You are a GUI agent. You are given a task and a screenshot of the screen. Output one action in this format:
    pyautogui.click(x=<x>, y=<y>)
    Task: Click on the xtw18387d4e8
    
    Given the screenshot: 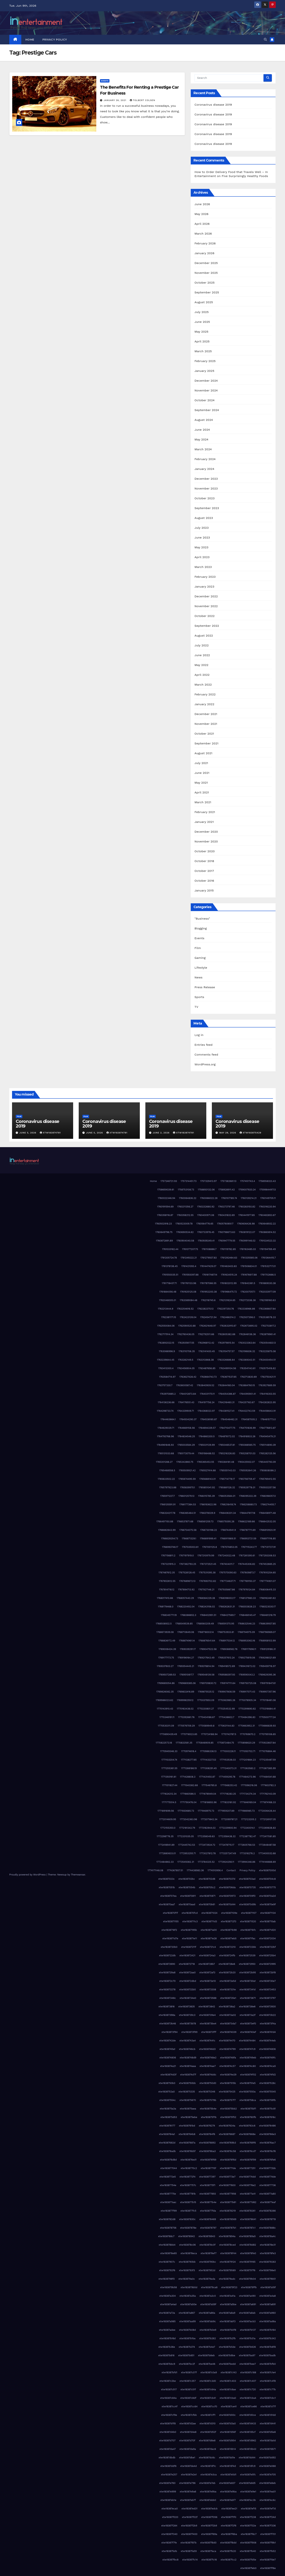 What is the action you would take?
    pyautogui.click(x=188, y=2432)
    